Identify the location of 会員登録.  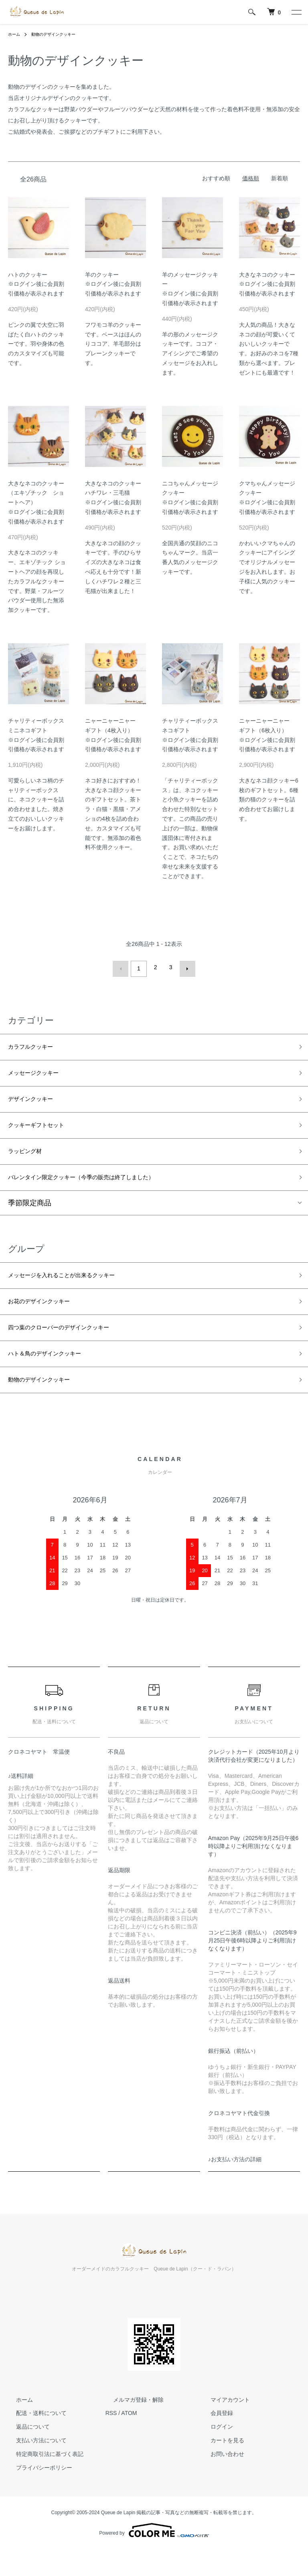
(214, 2439).